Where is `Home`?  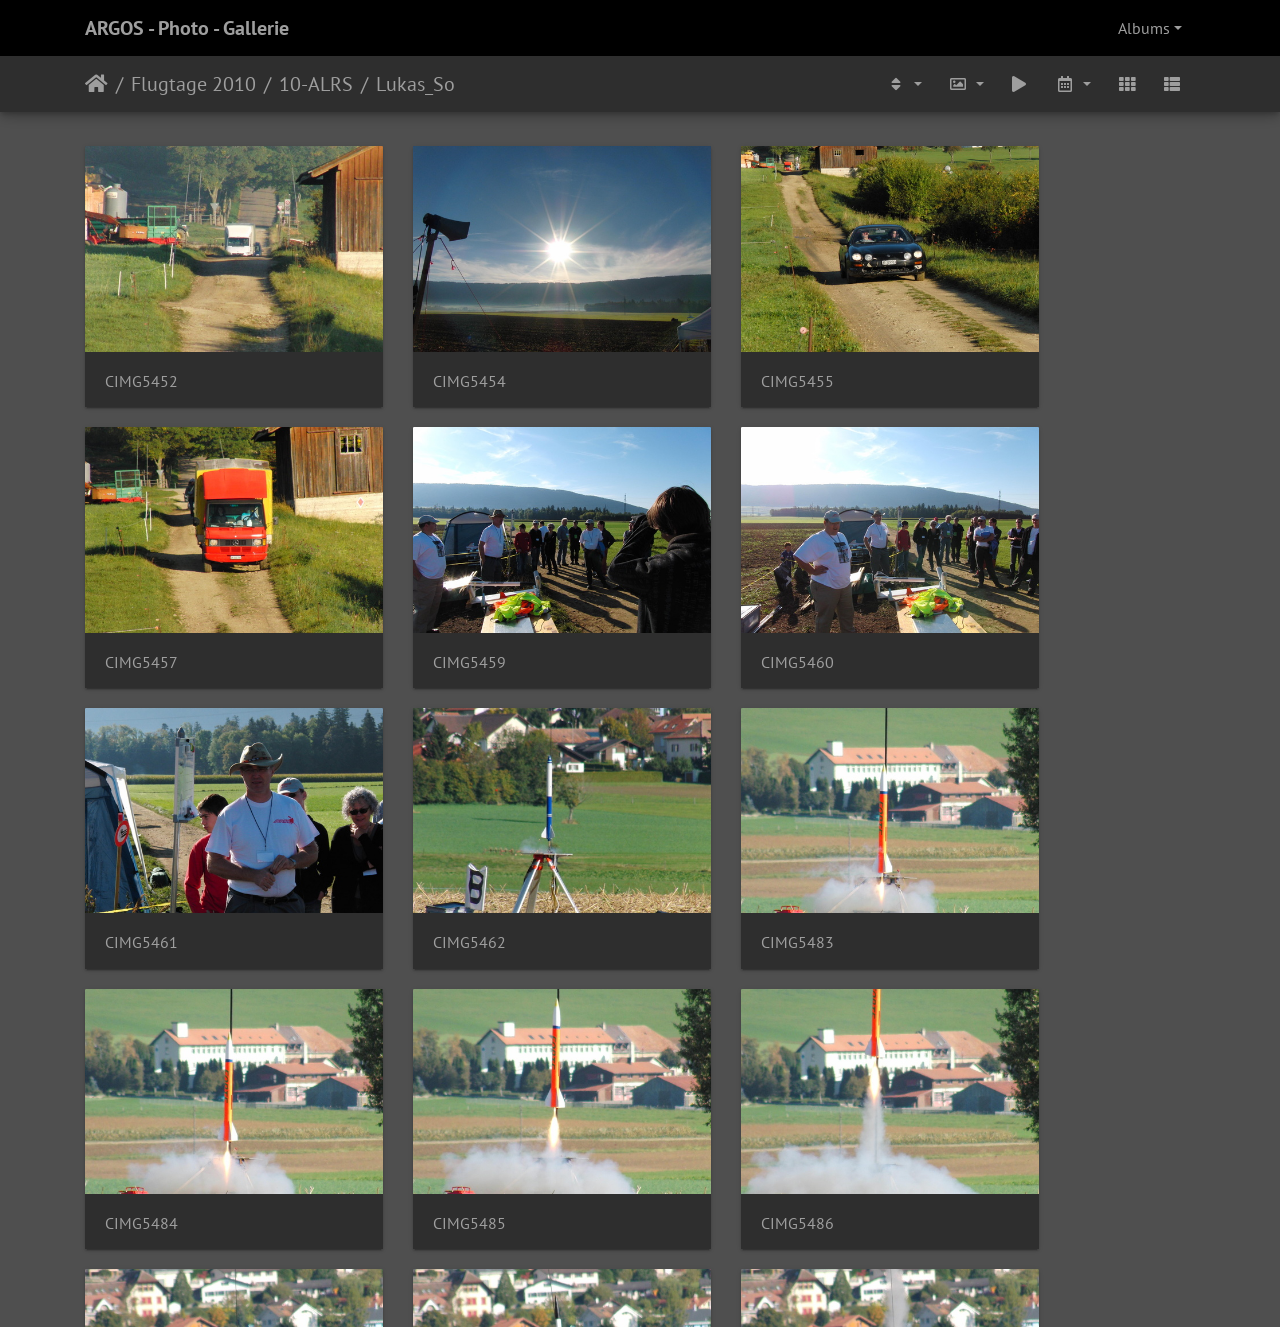 Home is located at coordinates (96, 84).